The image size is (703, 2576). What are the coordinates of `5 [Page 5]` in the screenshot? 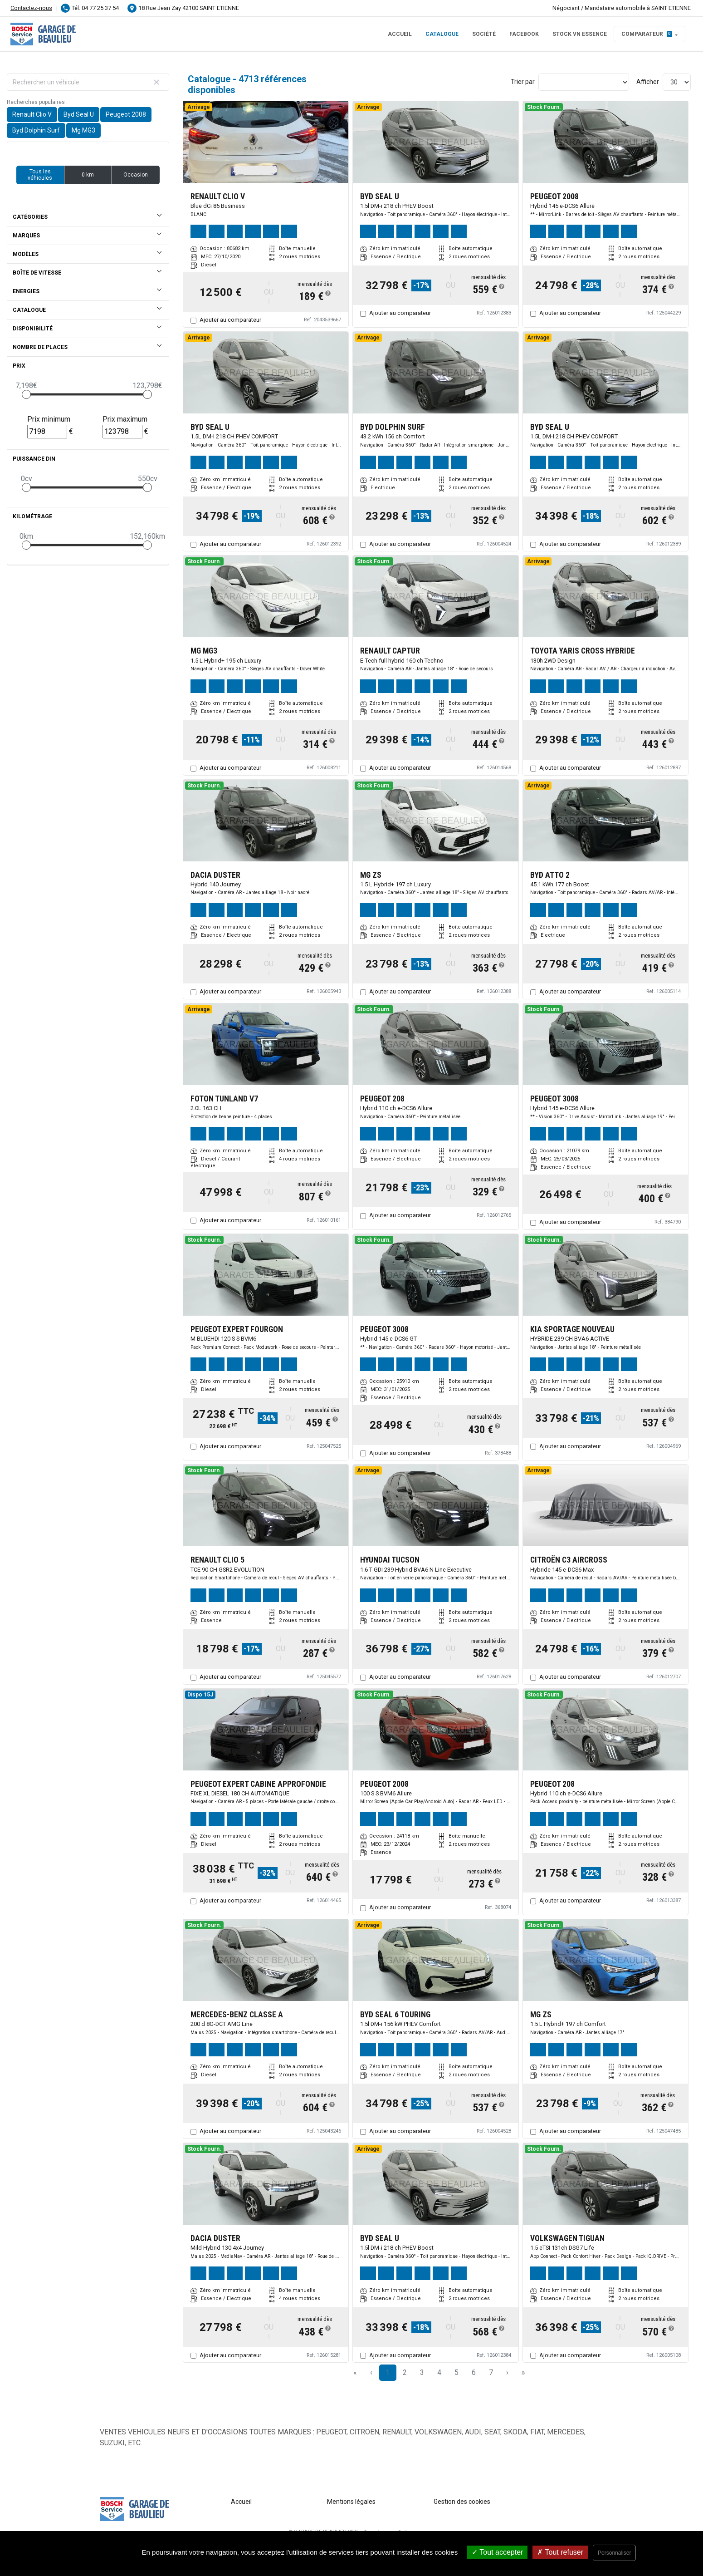 It's located at (456, 2372).